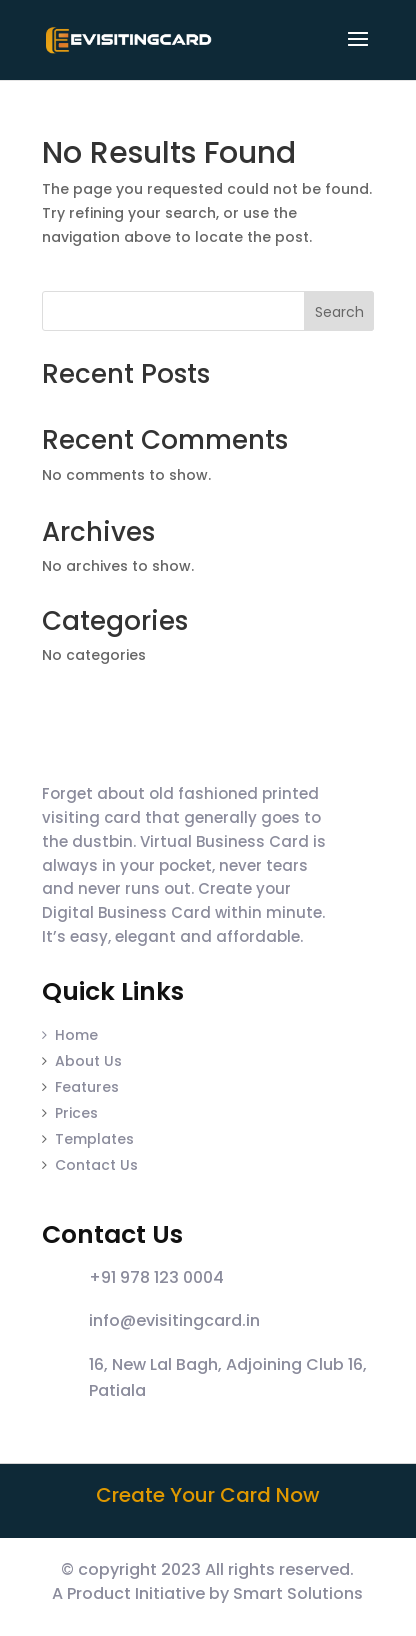 This screenshot has width=416, height=1636. I want to click on Templates, so click(94, 1139).